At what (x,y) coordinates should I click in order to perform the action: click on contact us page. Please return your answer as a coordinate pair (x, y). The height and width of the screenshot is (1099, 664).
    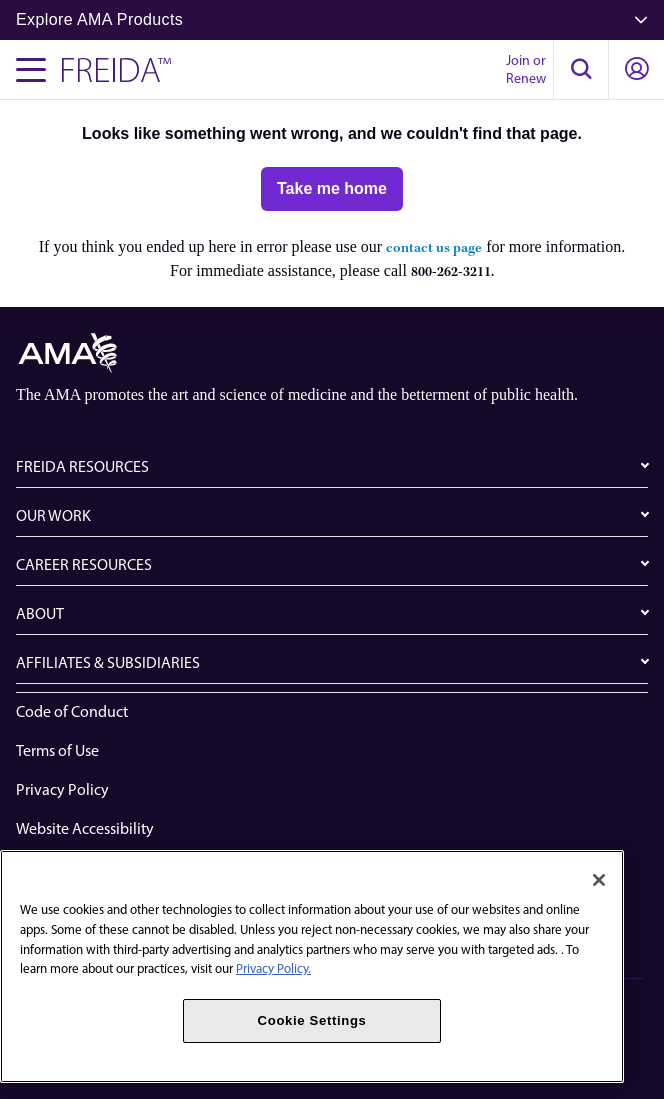
    Looking at the image, I should click on (434, 248).